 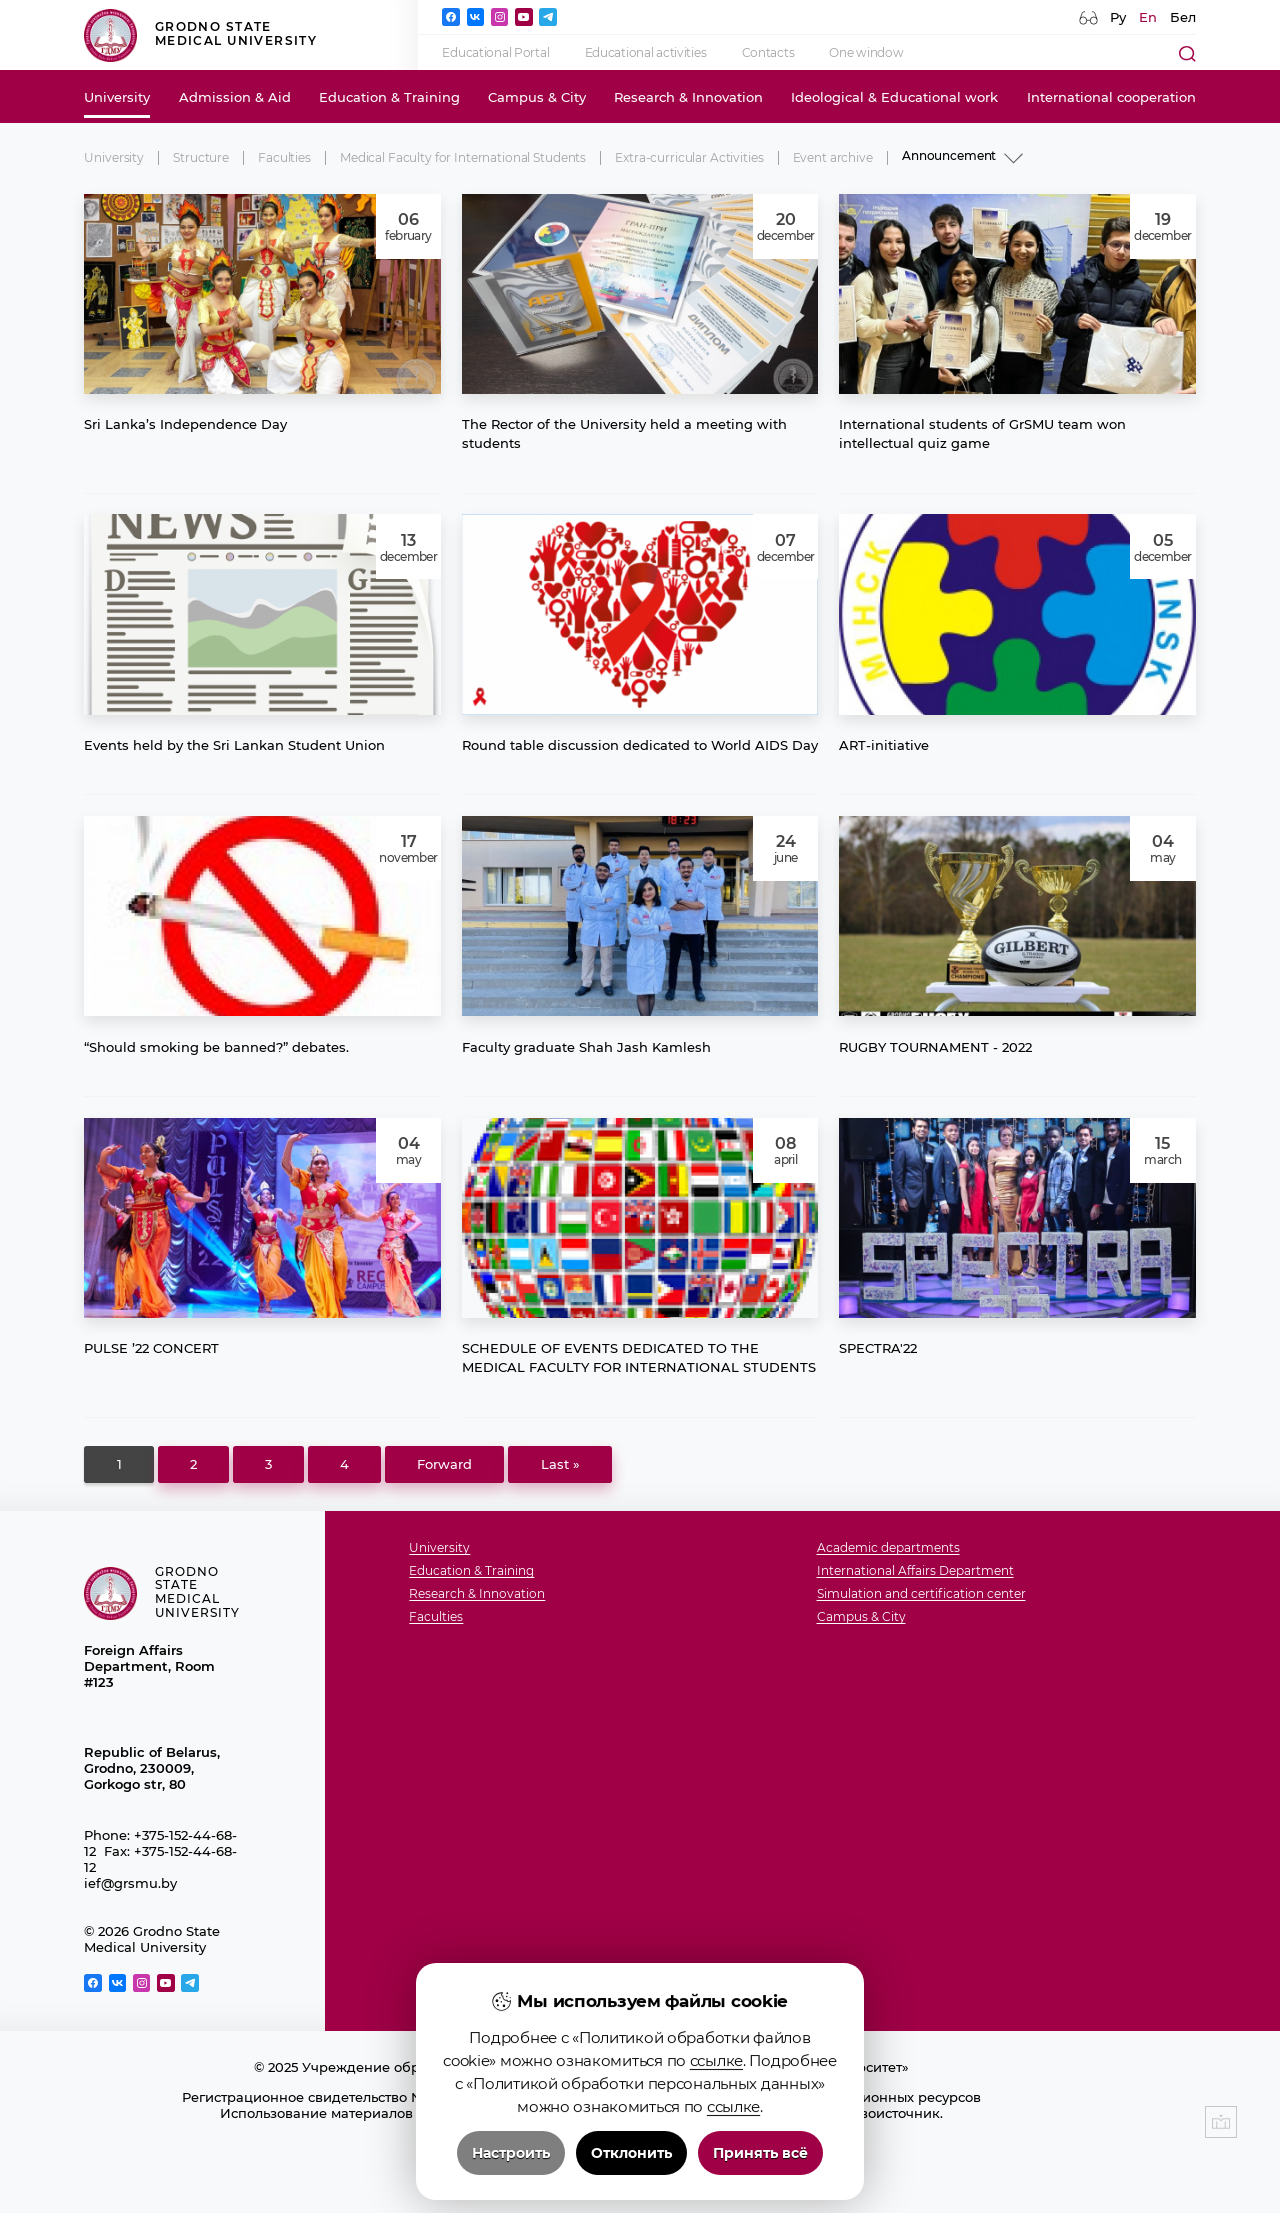 I want to click on Academic departments, so click(x=888, y=1548).